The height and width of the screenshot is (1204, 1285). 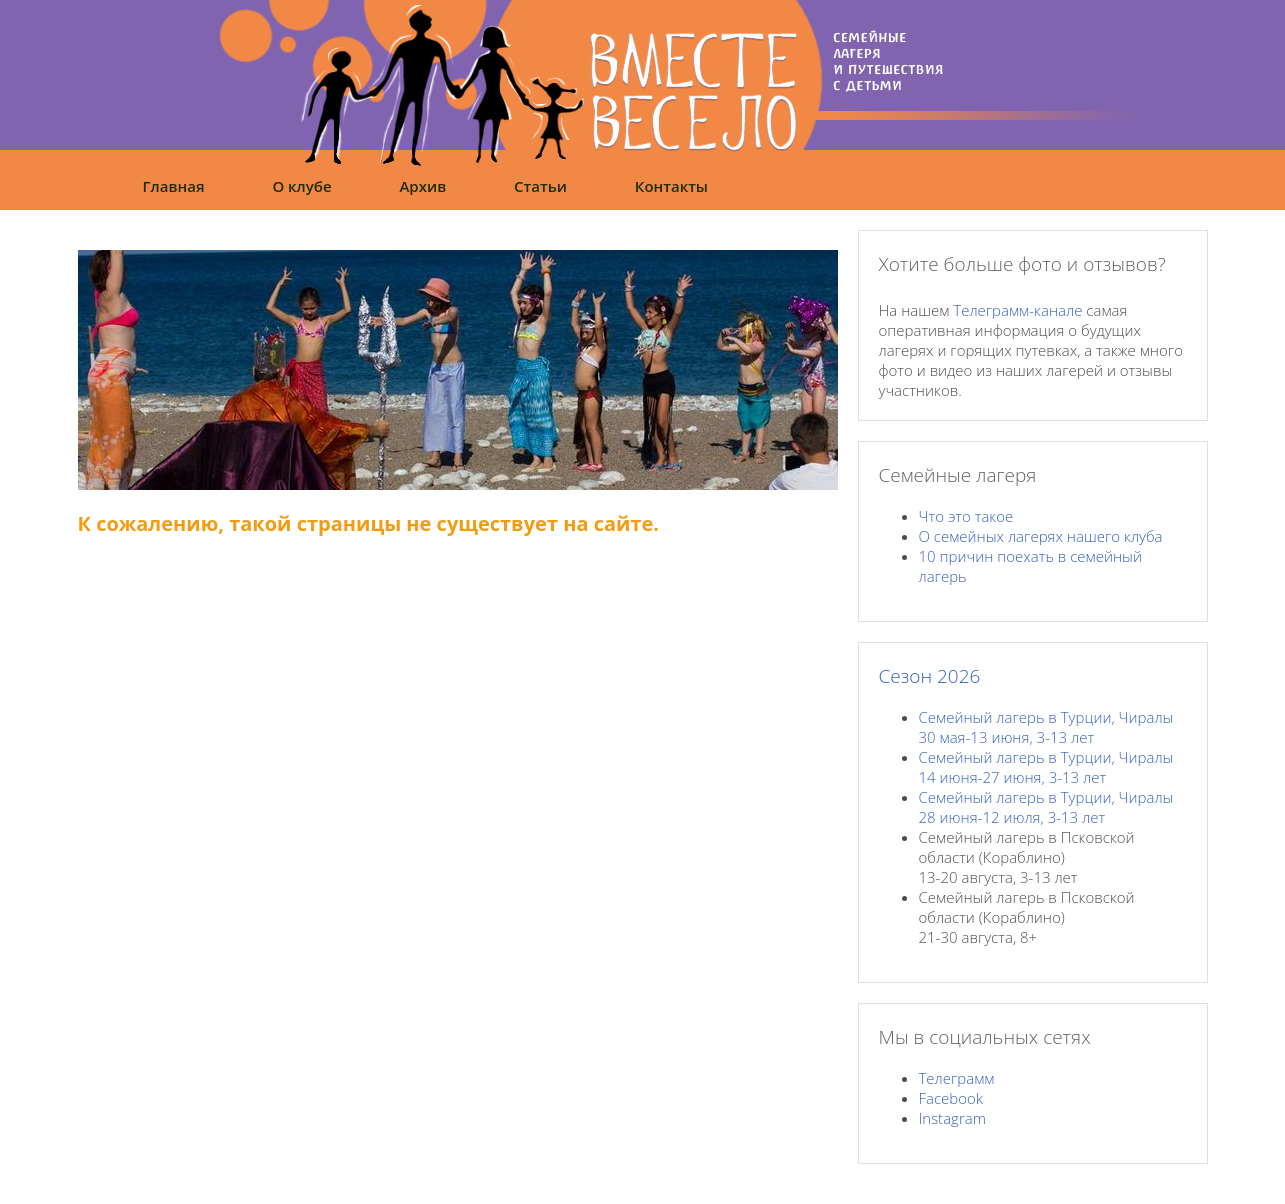 What do you see at coordinates (966, 516) in the screenshot?
I see `Что это такое` at bounding box center [966, 516].